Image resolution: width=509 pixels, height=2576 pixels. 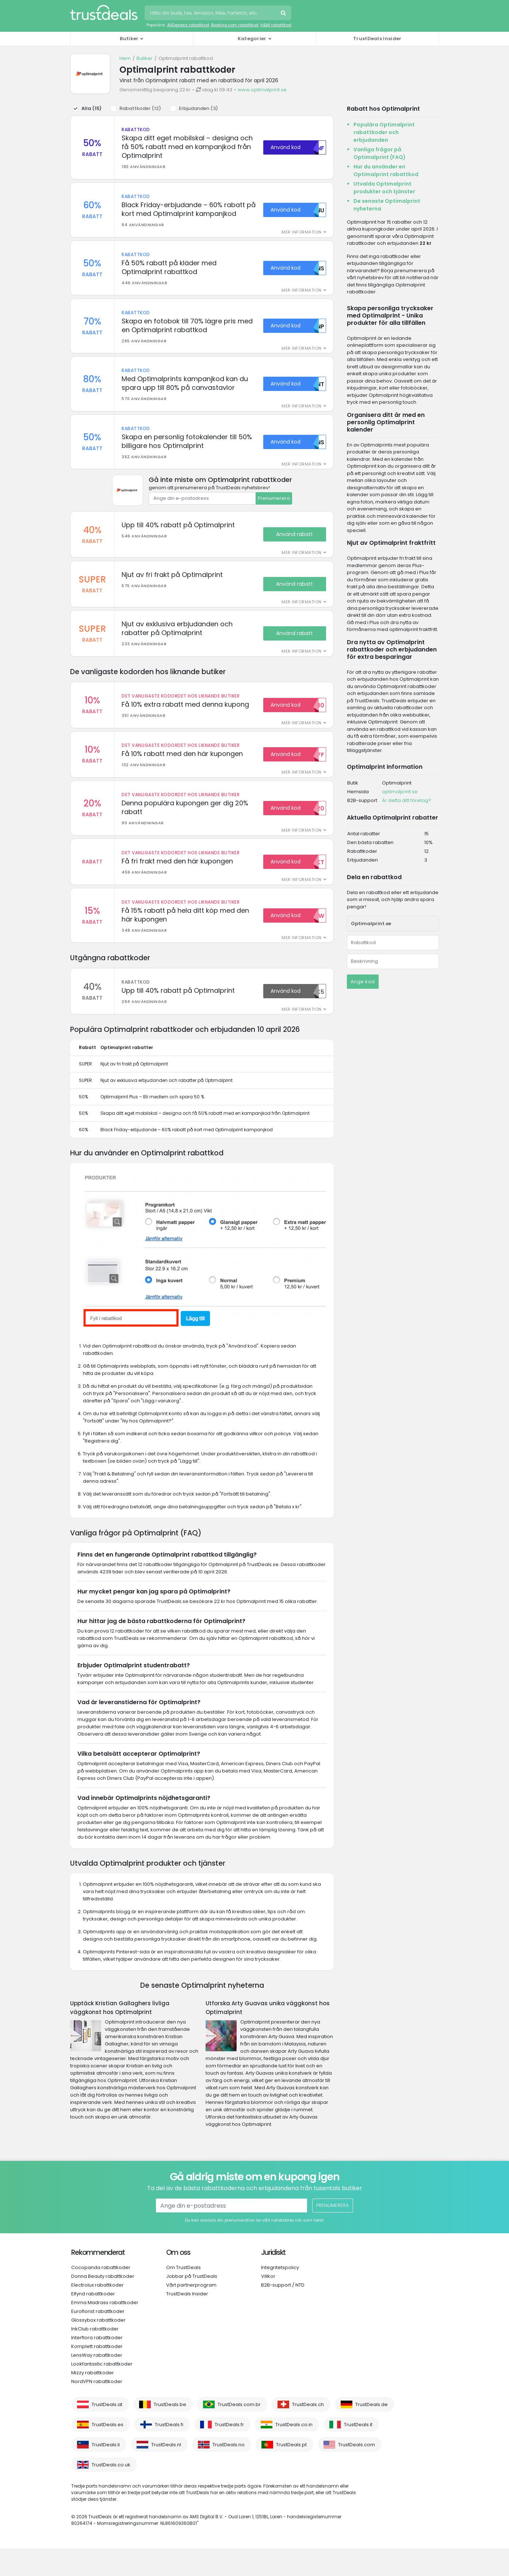 I want to click on B2B-support / NTD, so click(x=283, y=2312).